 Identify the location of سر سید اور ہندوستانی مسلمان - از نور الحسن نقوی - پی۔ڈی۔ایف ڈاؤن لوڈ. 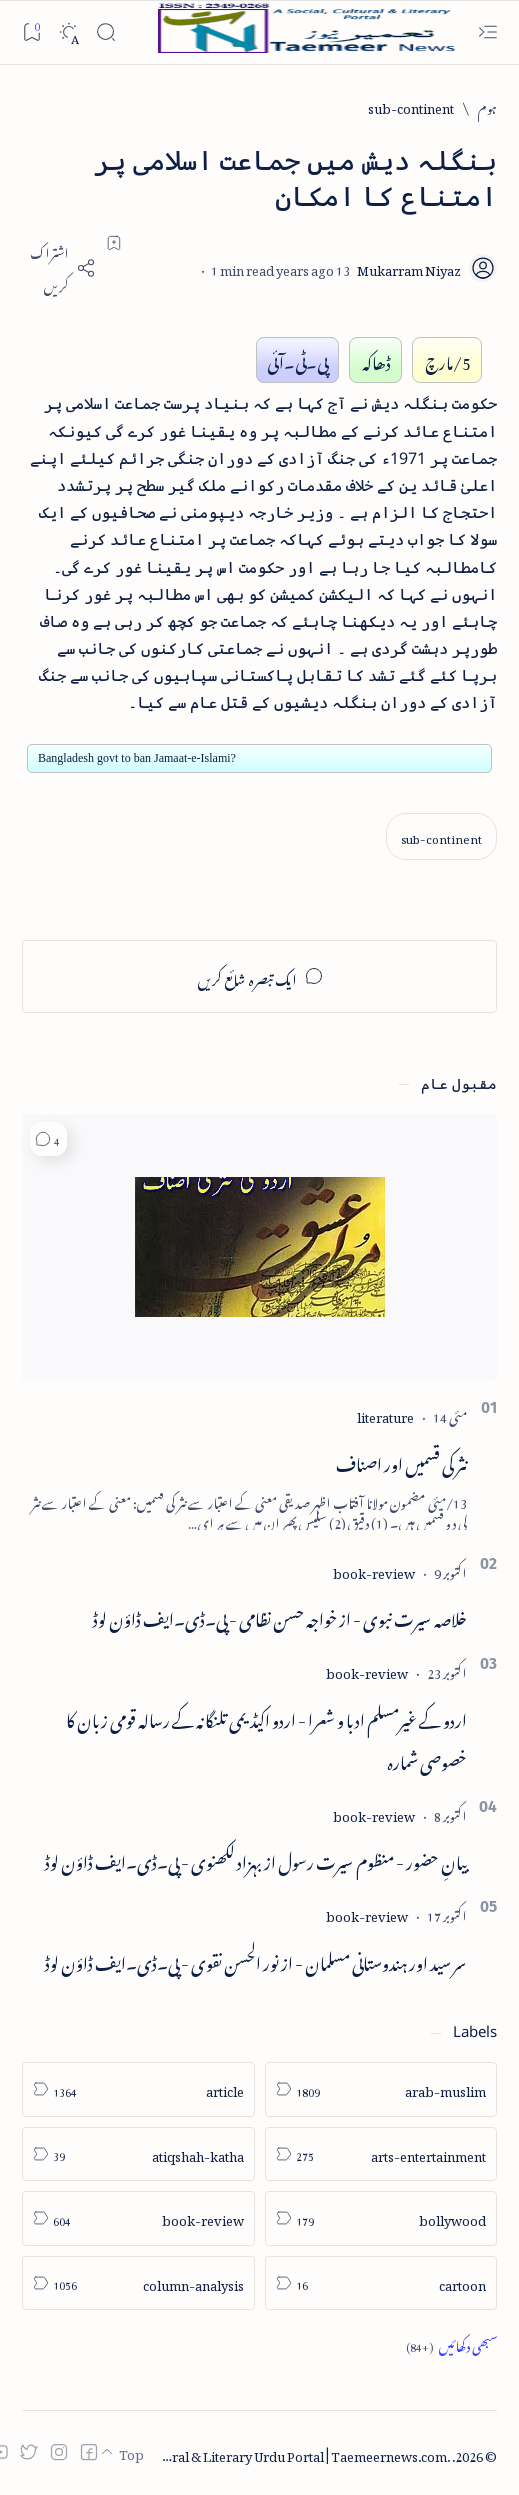
(256, 1960).